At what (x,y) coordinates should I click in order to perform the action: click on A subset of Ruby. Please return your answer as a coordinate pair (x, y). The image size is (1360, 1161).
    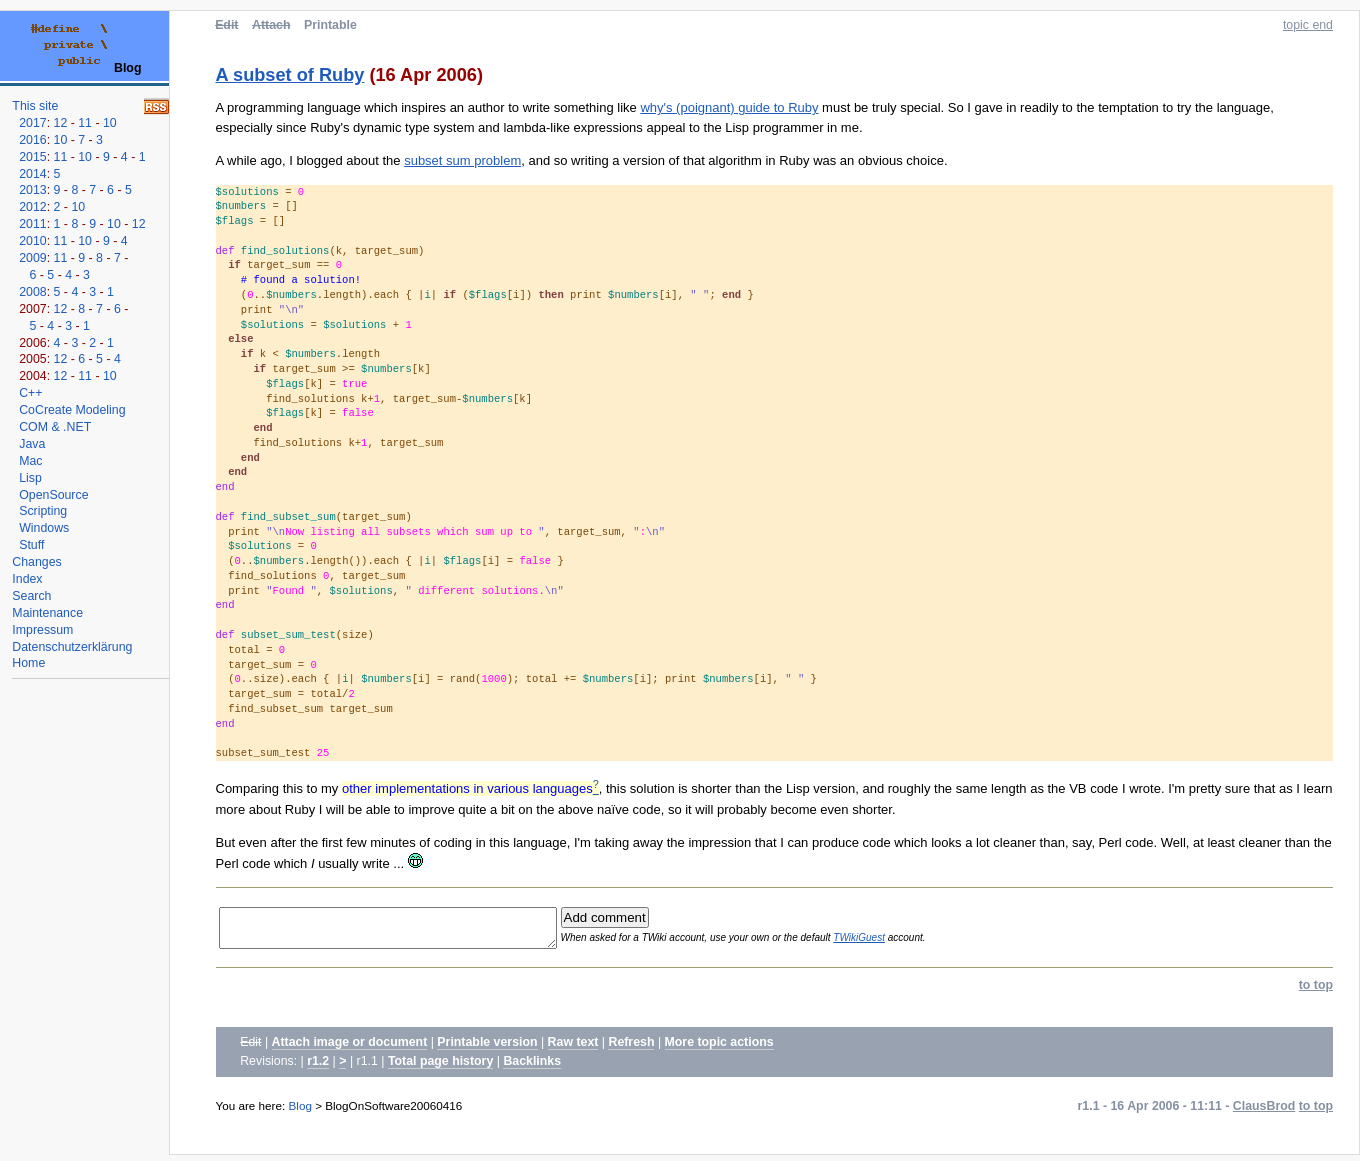
    Looking at the image, I should click on (290, 75).